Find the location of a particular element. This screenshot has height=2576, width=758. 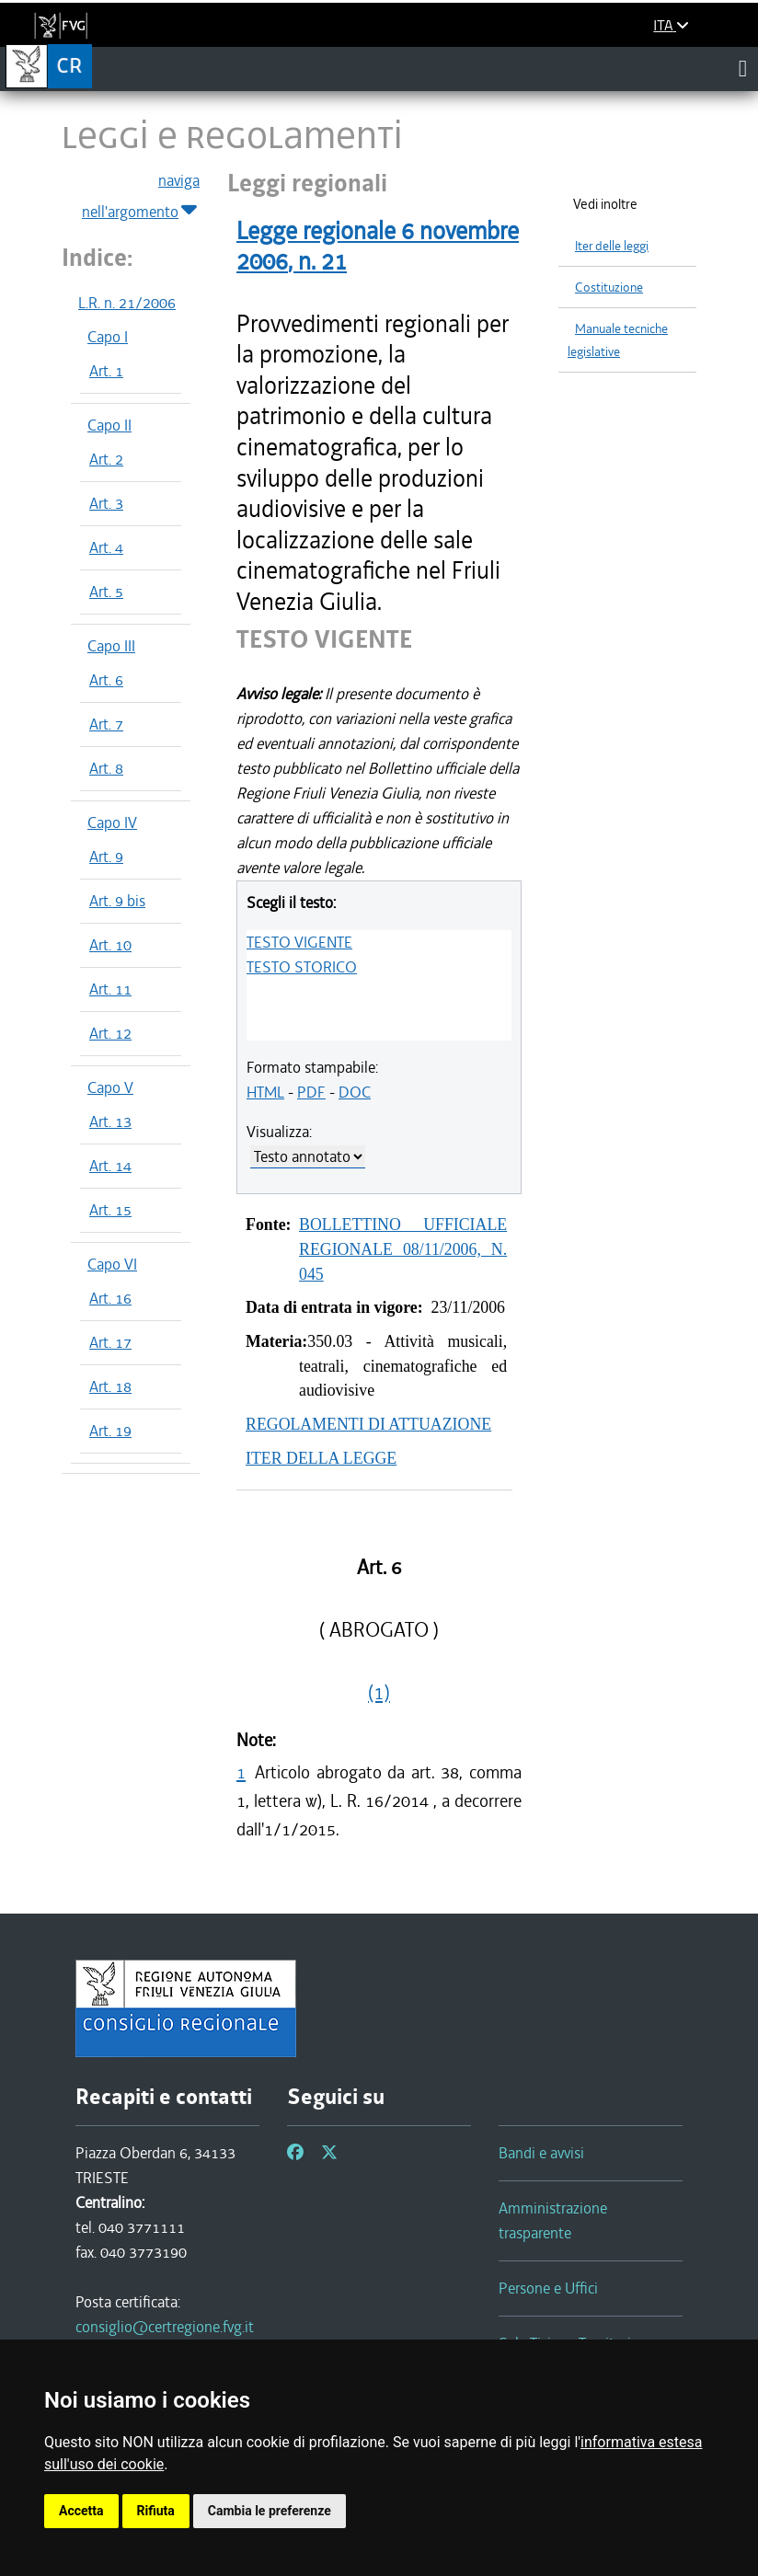

Iter delle leggi is located at coordinates (612, 246).